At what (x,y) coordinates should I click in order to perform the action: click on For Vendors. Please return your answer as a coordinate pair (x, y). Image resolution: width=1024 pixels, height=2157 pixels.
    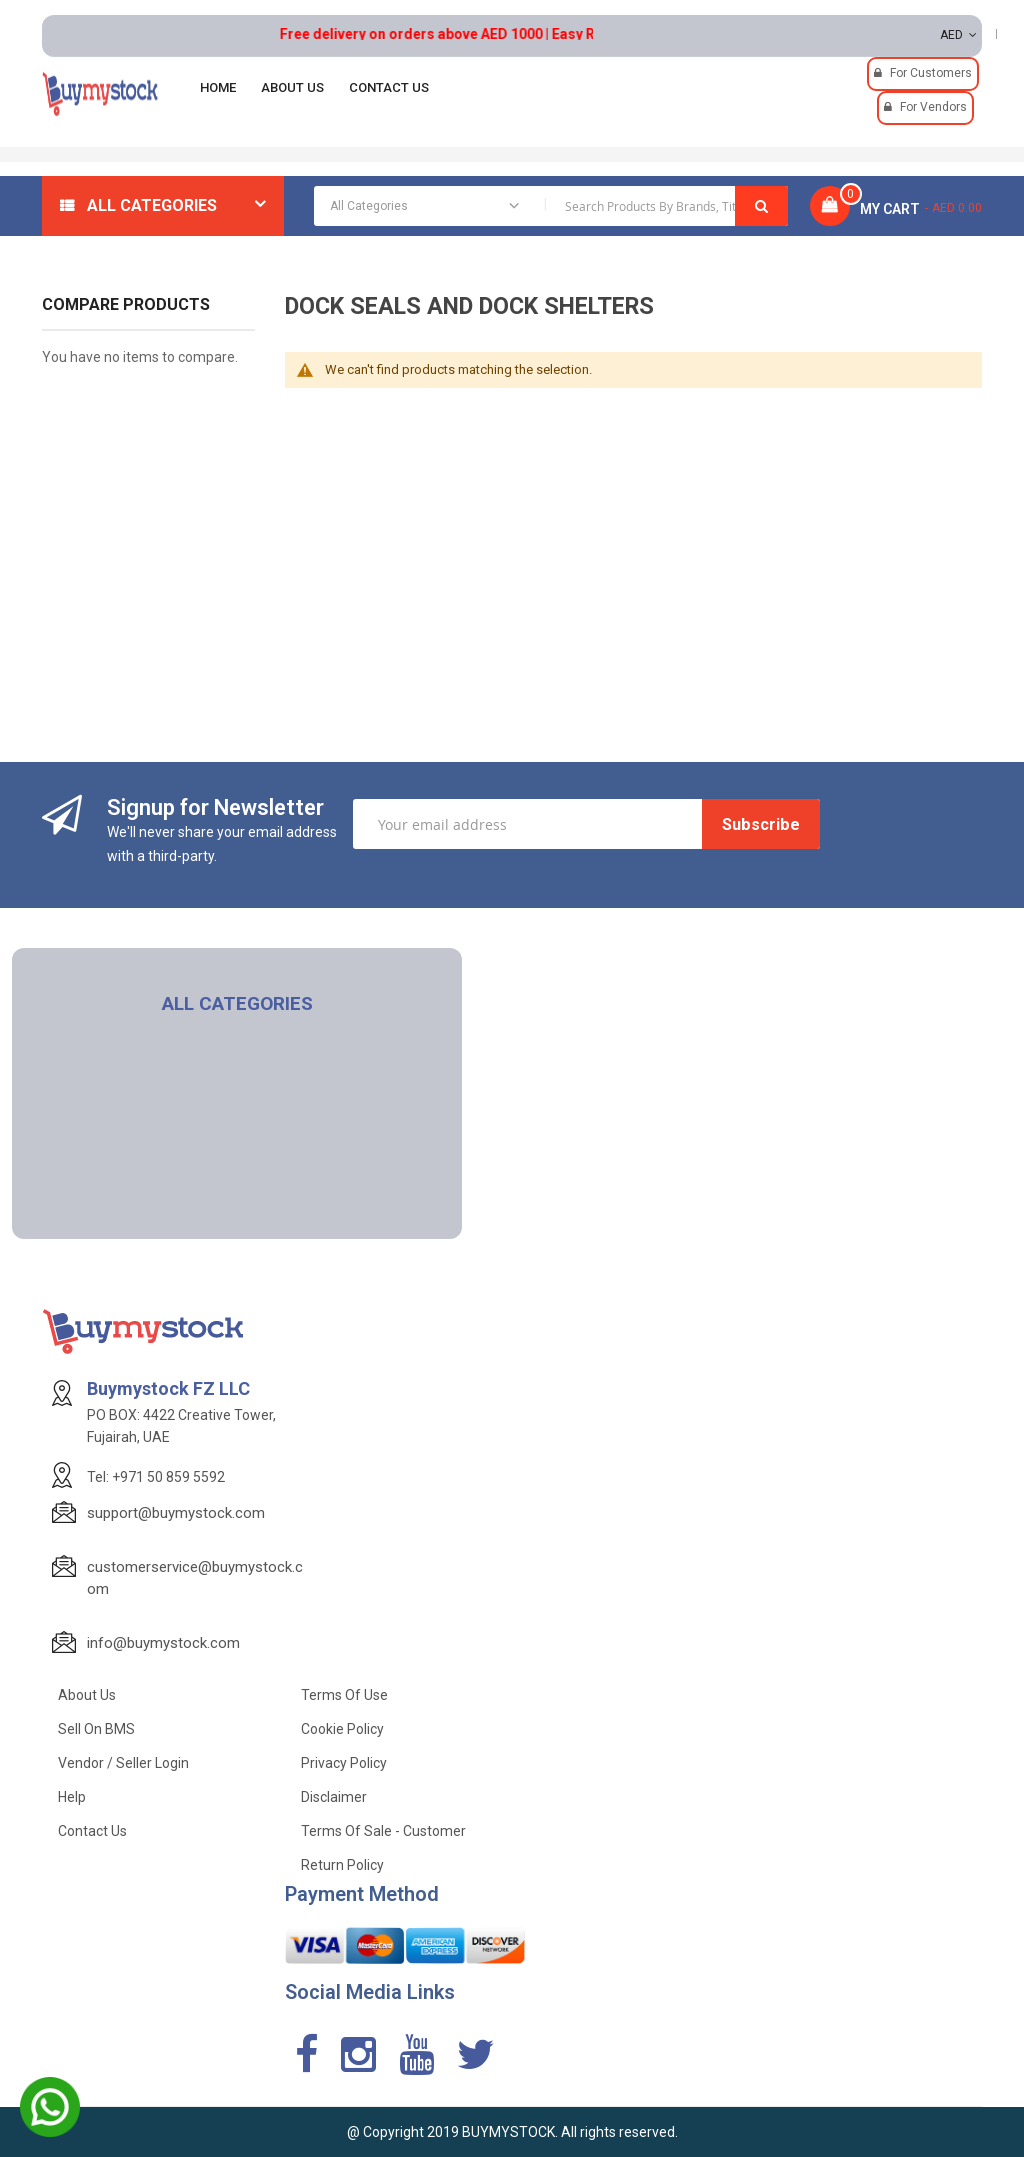
    Looking at the image, I should click on (933, 107).